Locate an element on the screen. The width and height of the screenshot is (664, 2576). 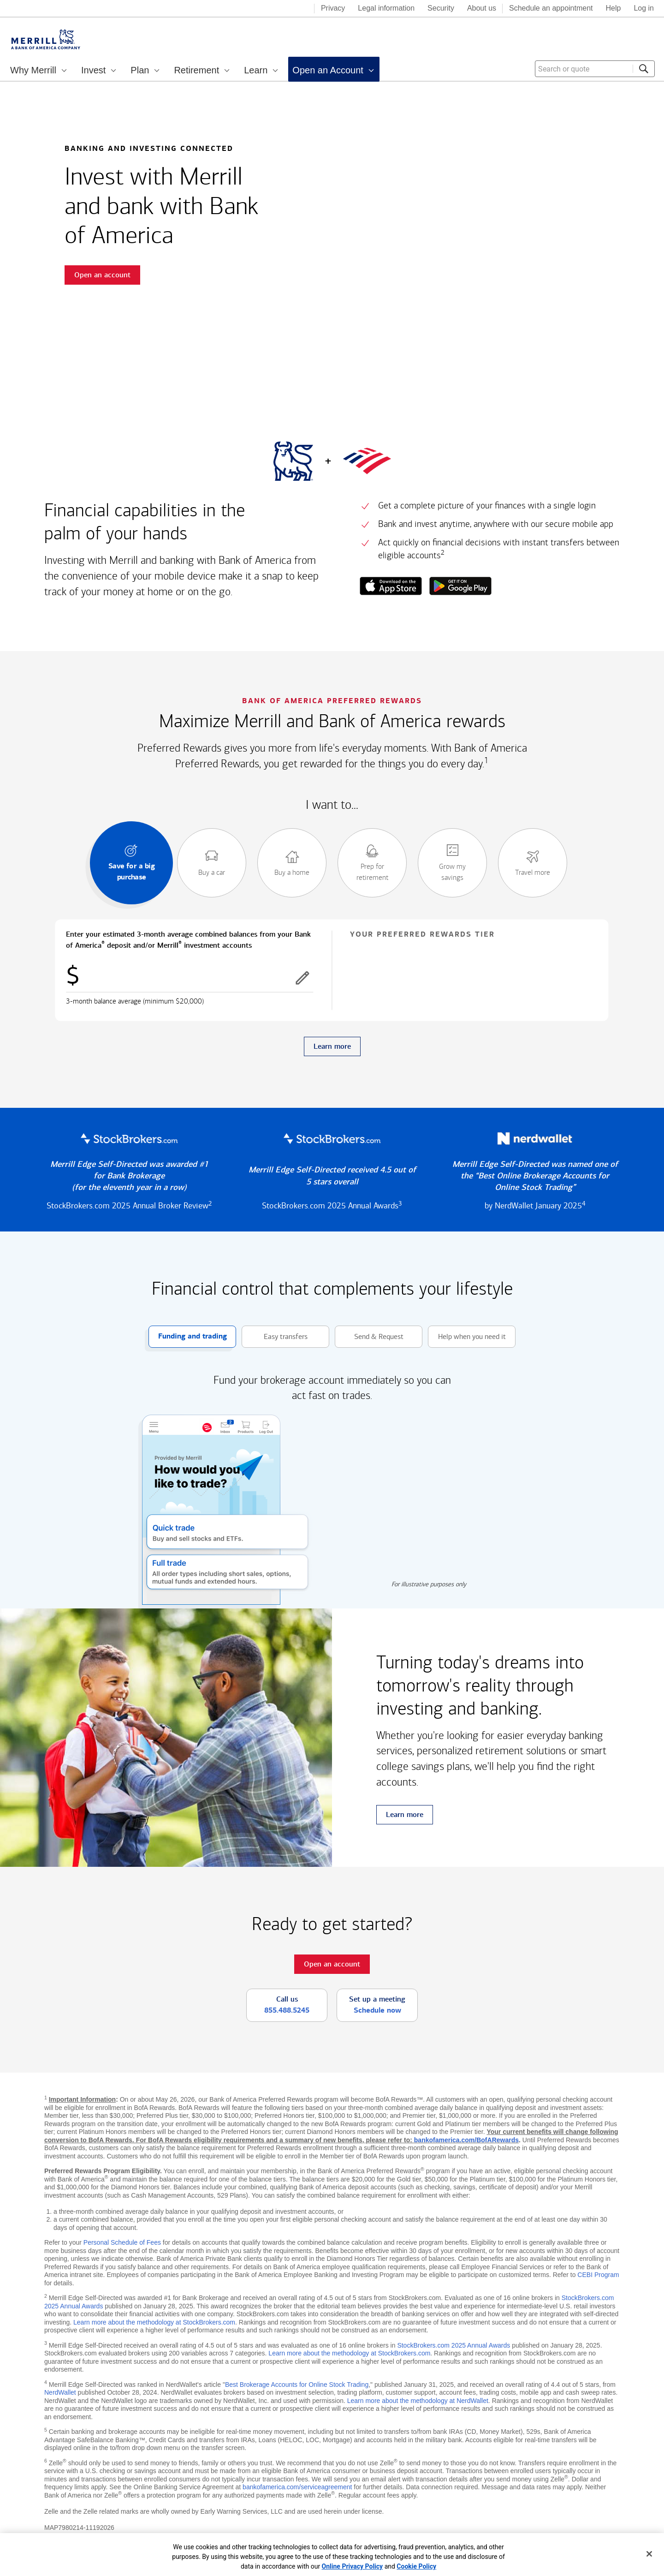
Cookie Policy is located at coordinates (416, 2566).